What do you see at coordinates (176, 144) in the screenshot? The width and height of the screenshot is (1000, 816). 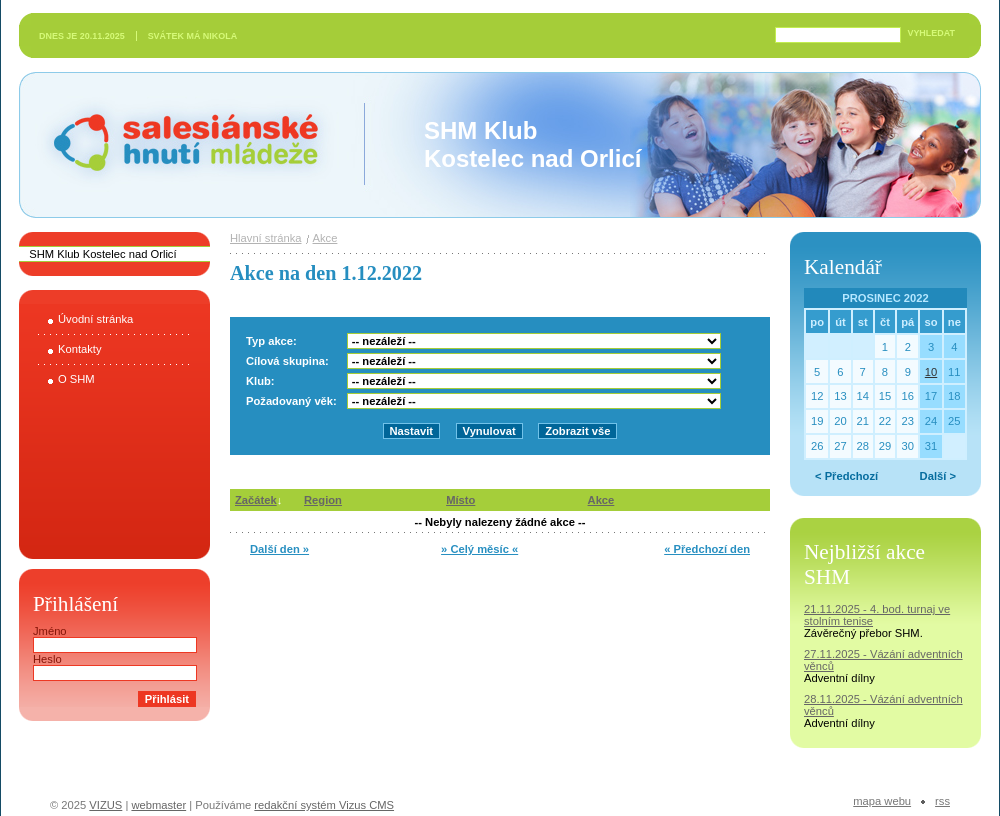 I see `Salesiánské hnutí mládeže` at bounding box center [176, 144].